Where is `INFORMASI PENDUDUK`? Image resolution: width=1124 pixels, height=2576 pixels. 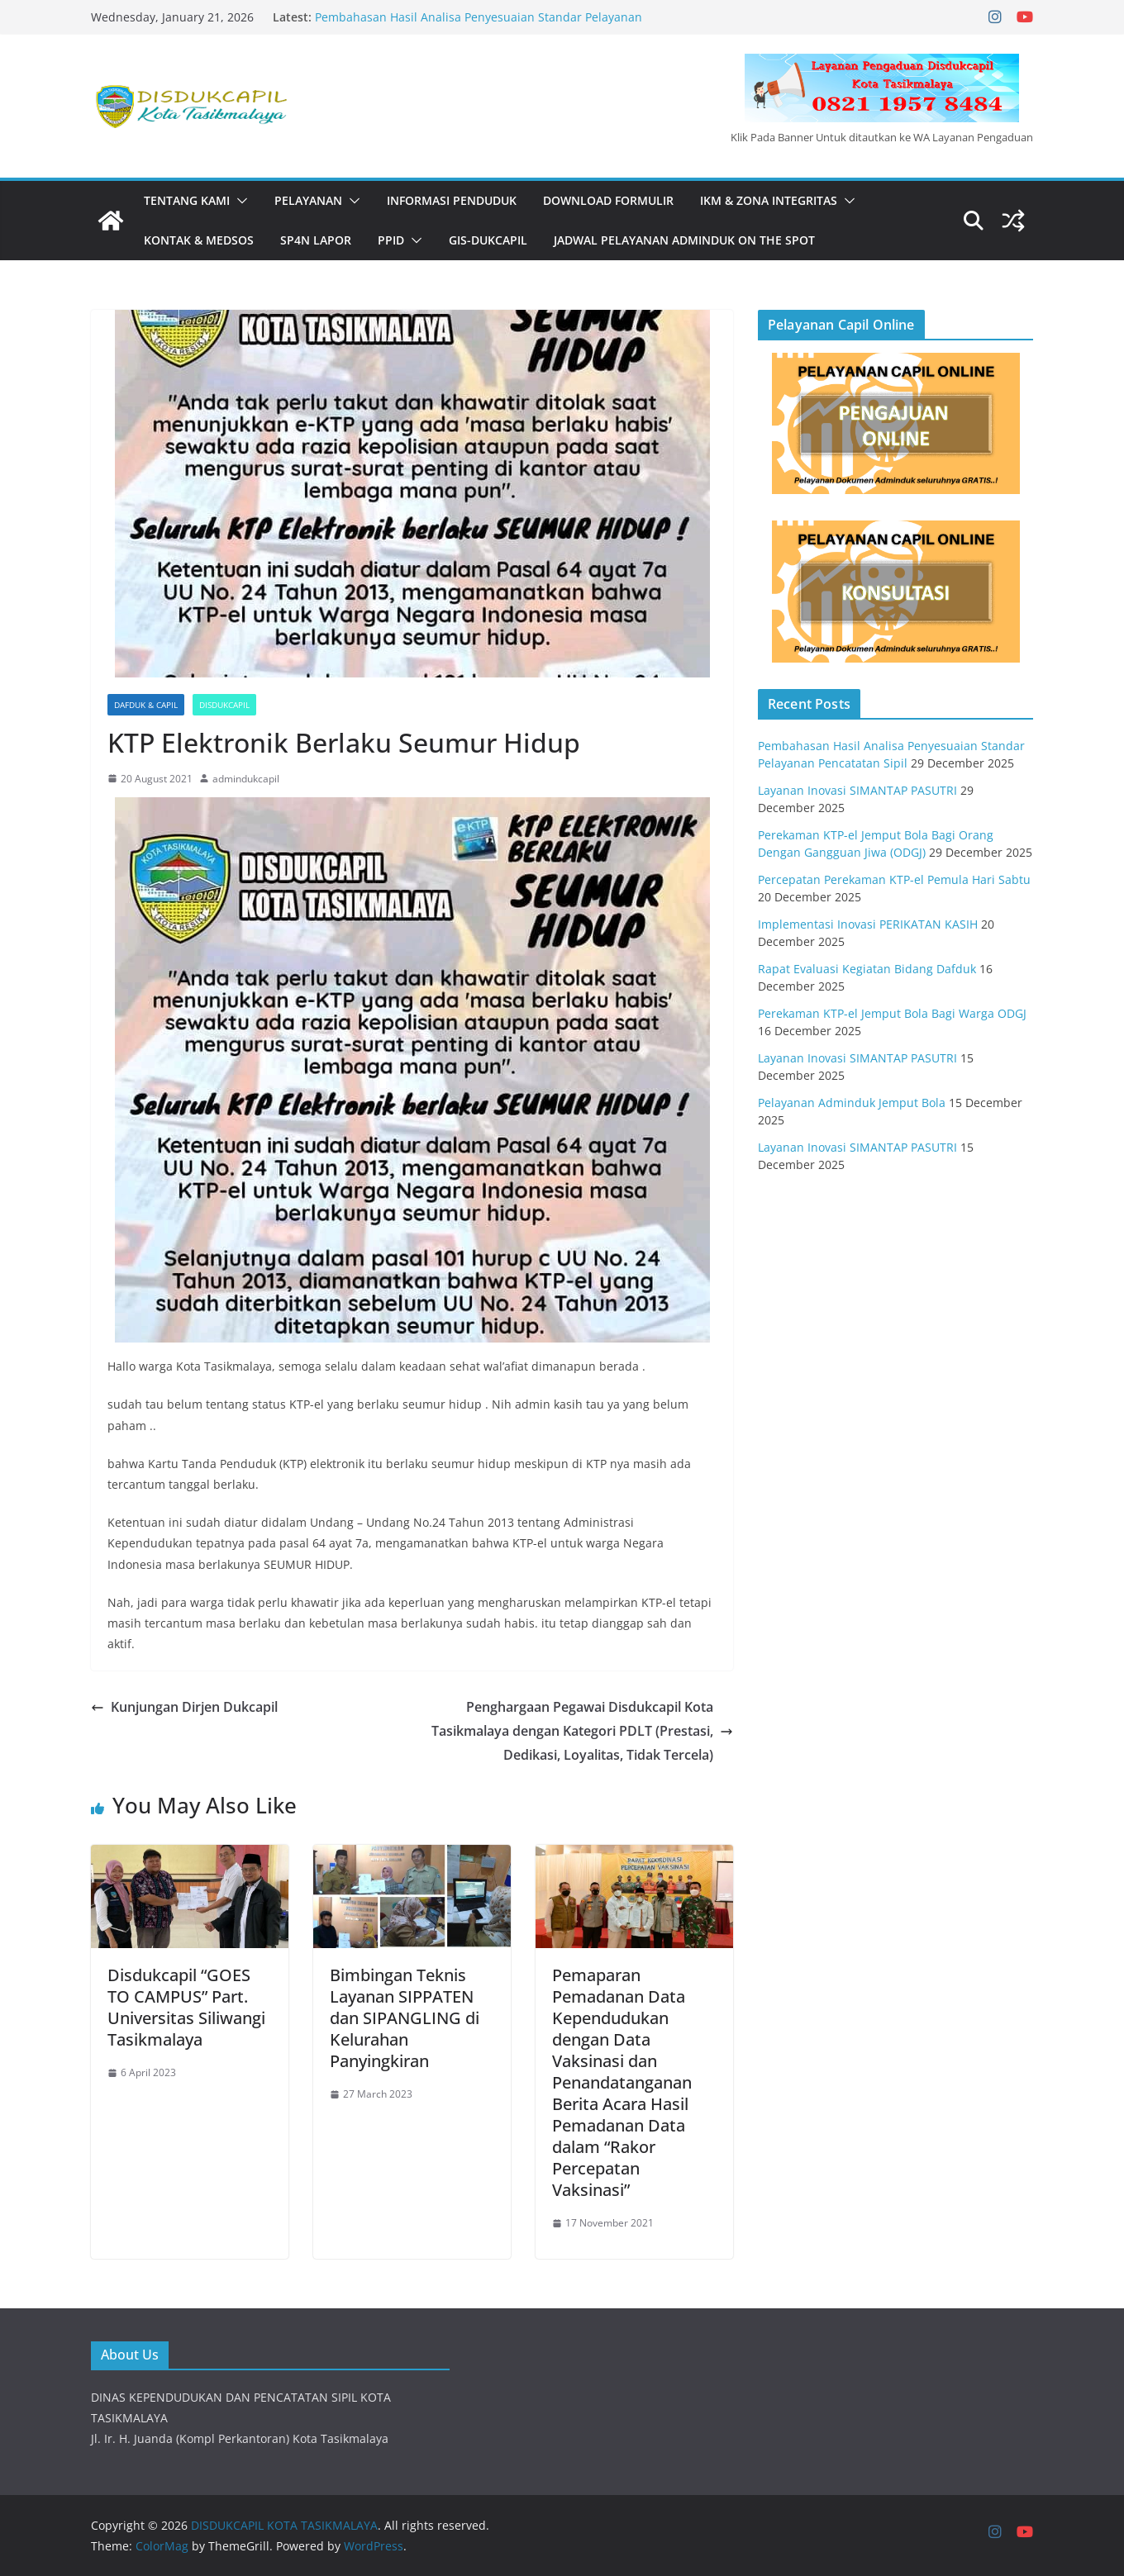 INFORMASI PENDUDUK is located at coordinates (452, 200).